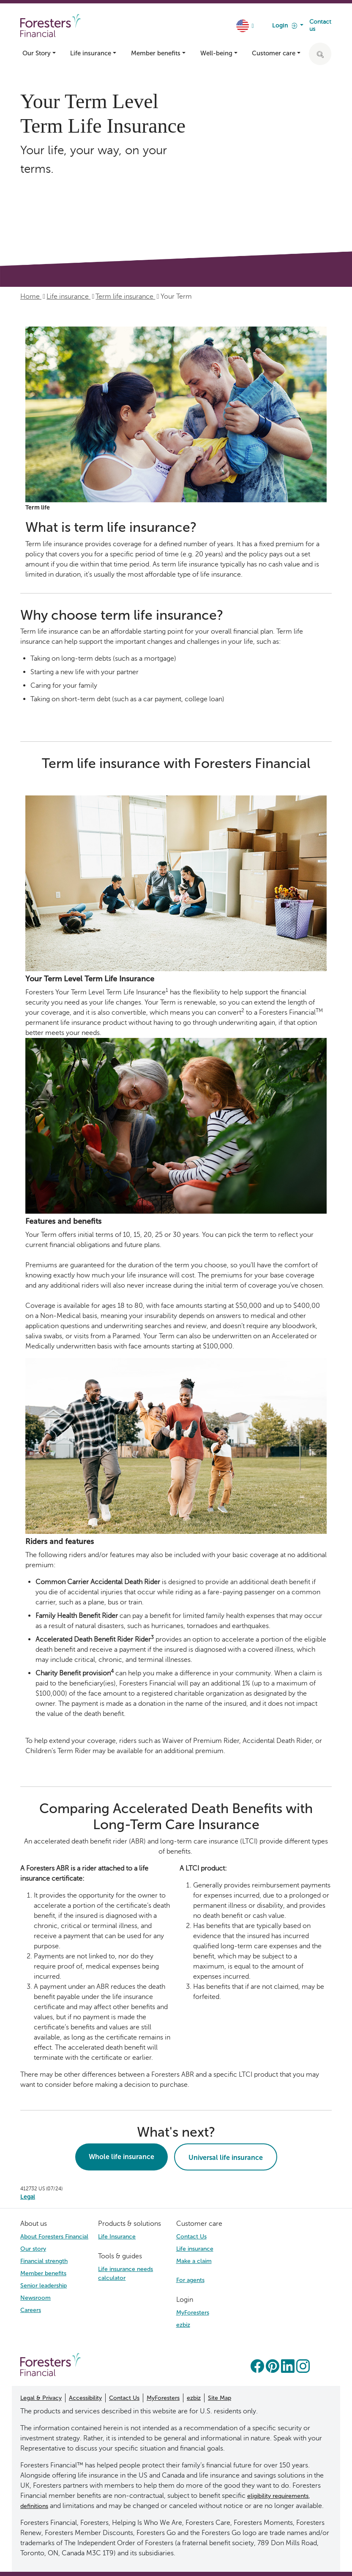  What do you see at coordinates (273, 53) in the screenshot?
I see `Customer care [button]` at bounding box center [273, 53].